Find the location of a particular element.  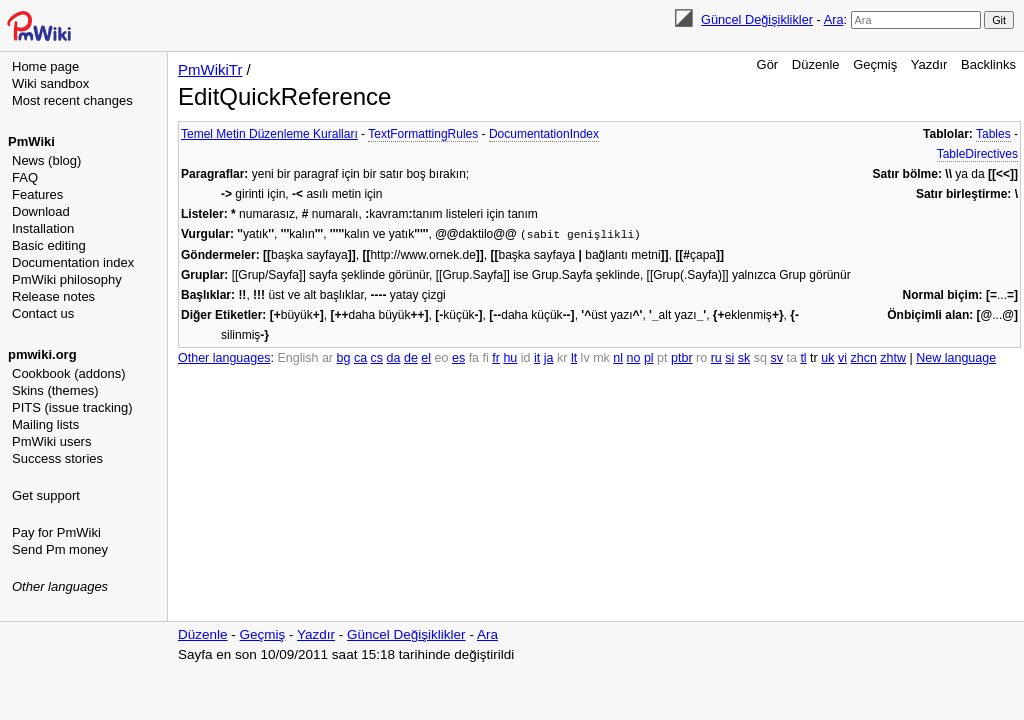

Skins (themes) is located at coordinates (55, 390).